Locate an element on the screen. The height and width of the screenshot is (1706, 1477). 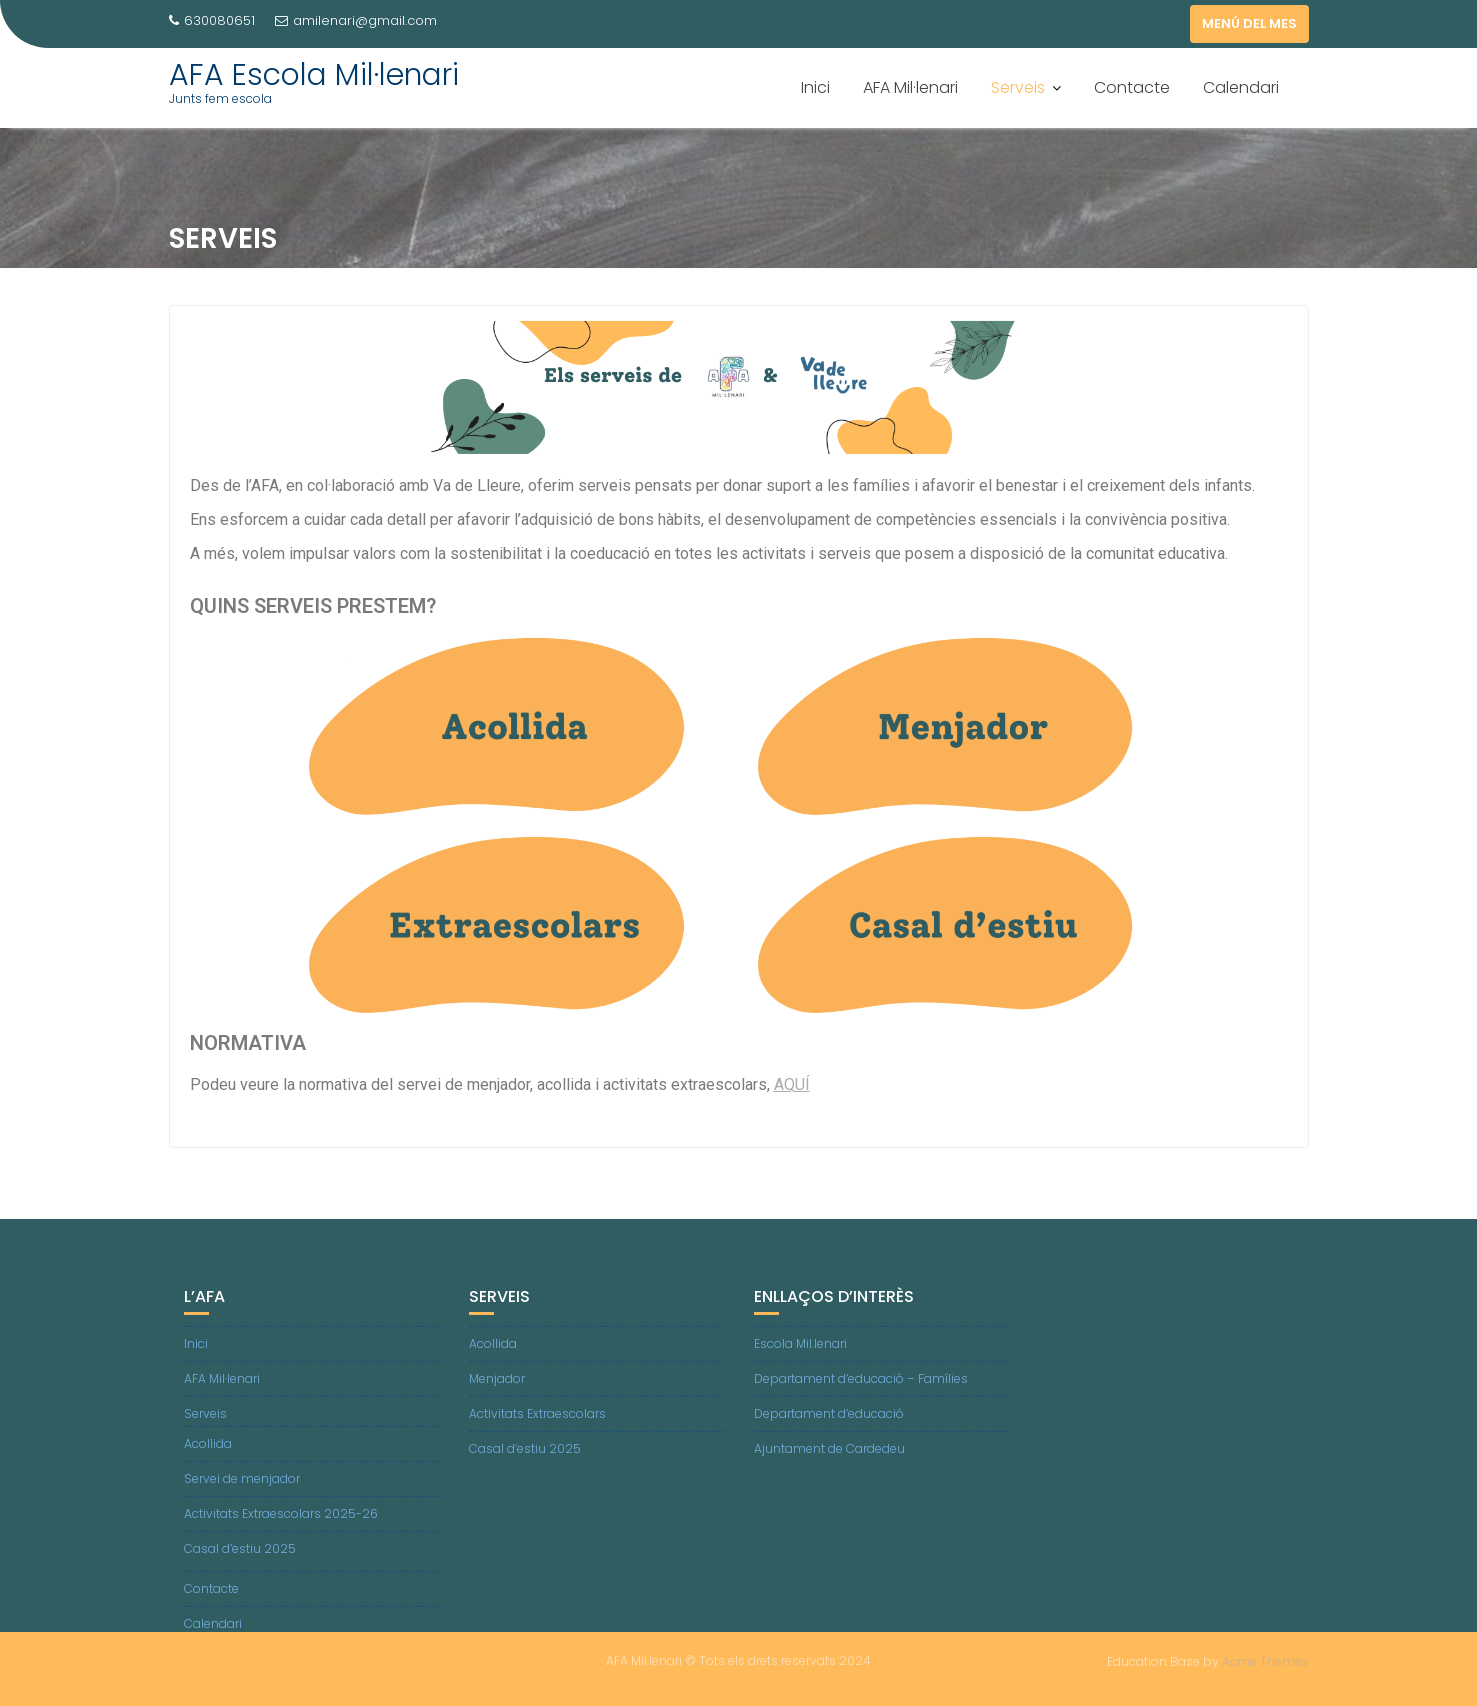
Menjador is located at coordinates (497, 1387).